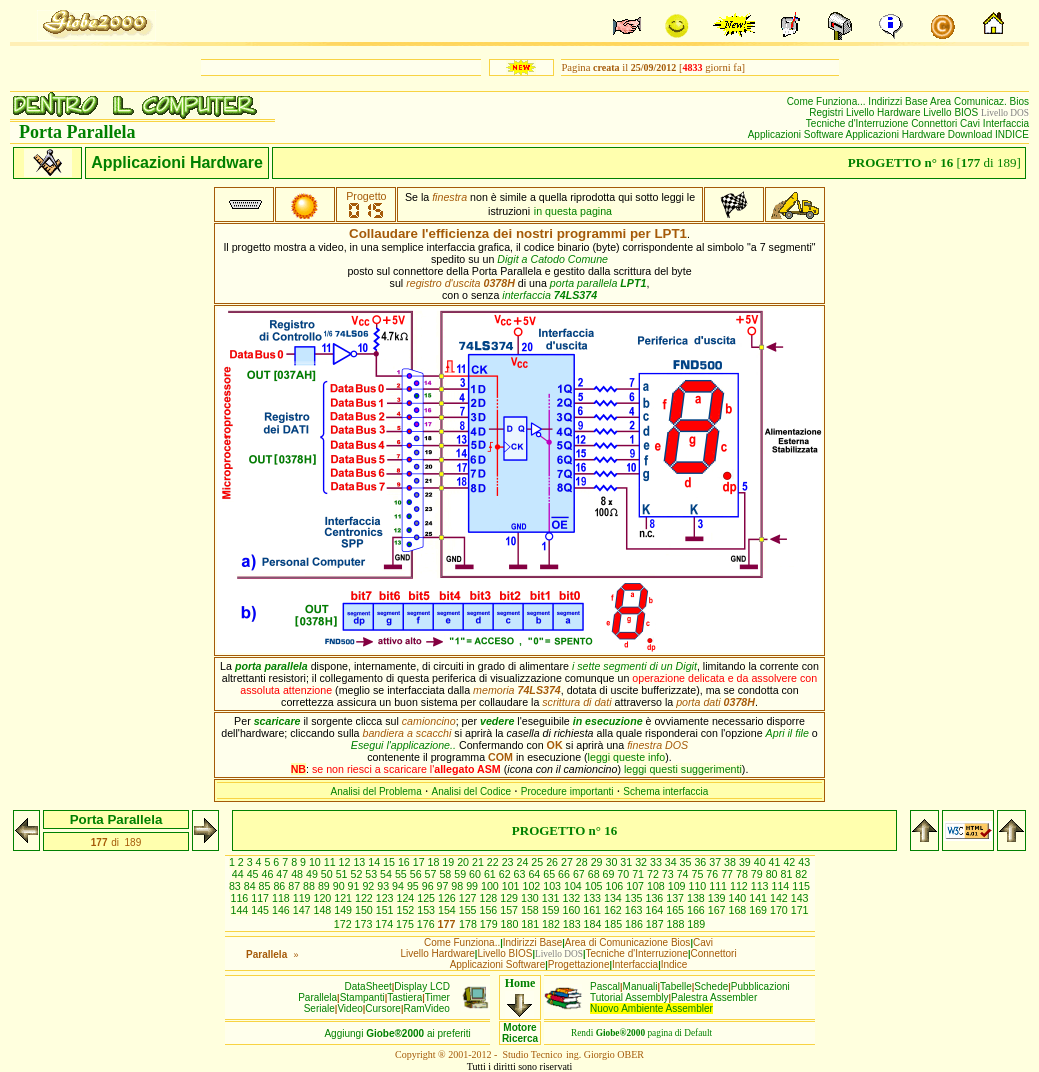  Describe the element at coordinates (240, 898) in the screenshot. I see `116` at that location.